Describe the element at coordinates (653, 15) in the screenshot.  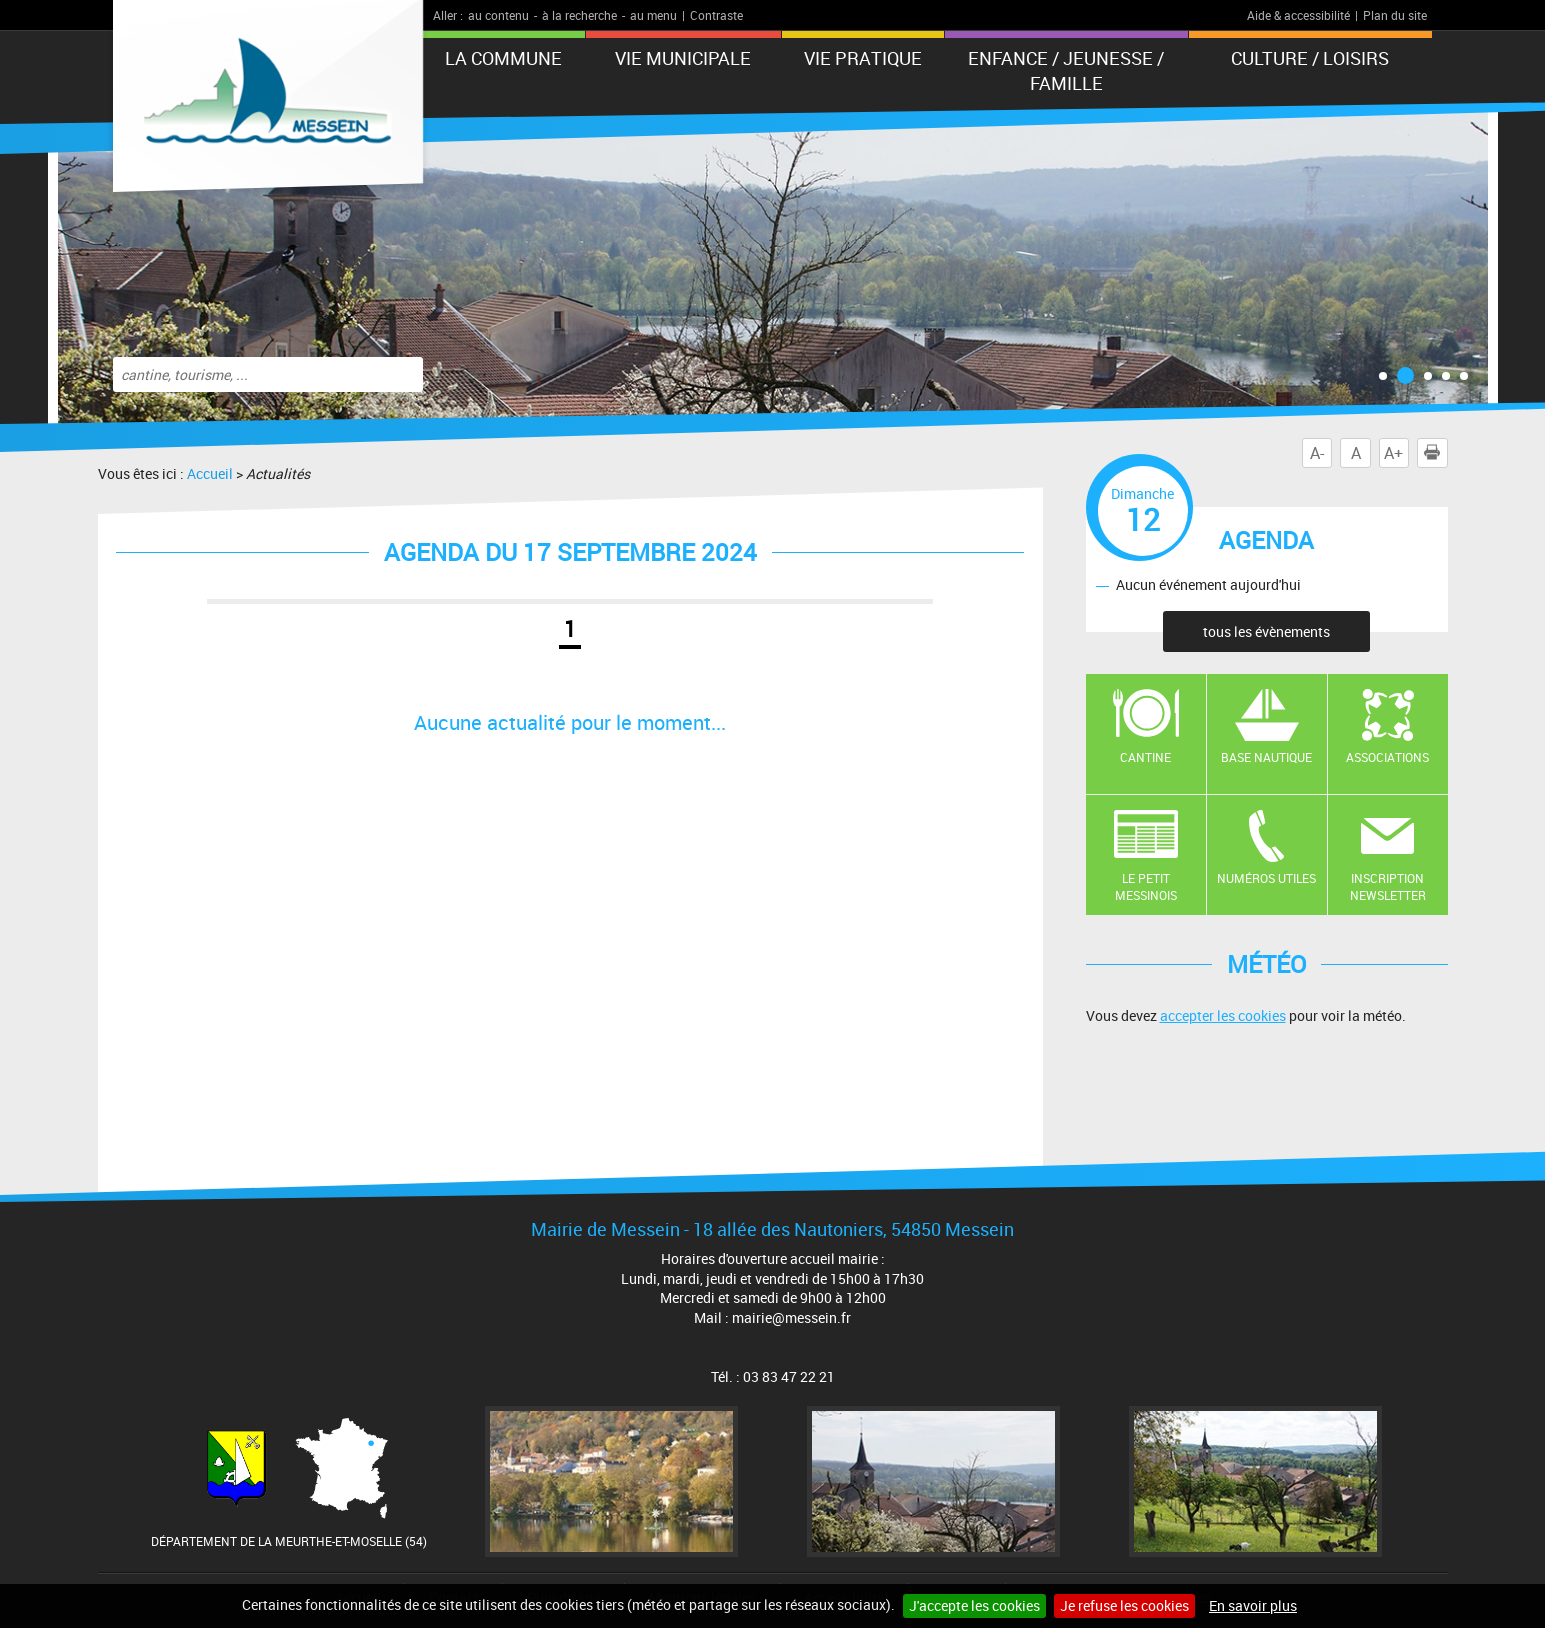
I see `au menu` at that location.